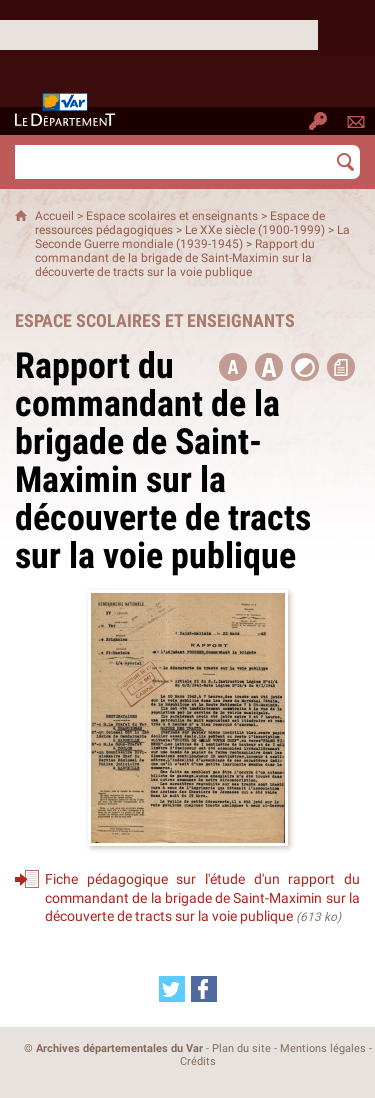  What do you see at coordinates (192, 237) in the screenshot?
I see `La Seconde Guerre mondiale (1939-1945)` at bounding box center [192, 237].